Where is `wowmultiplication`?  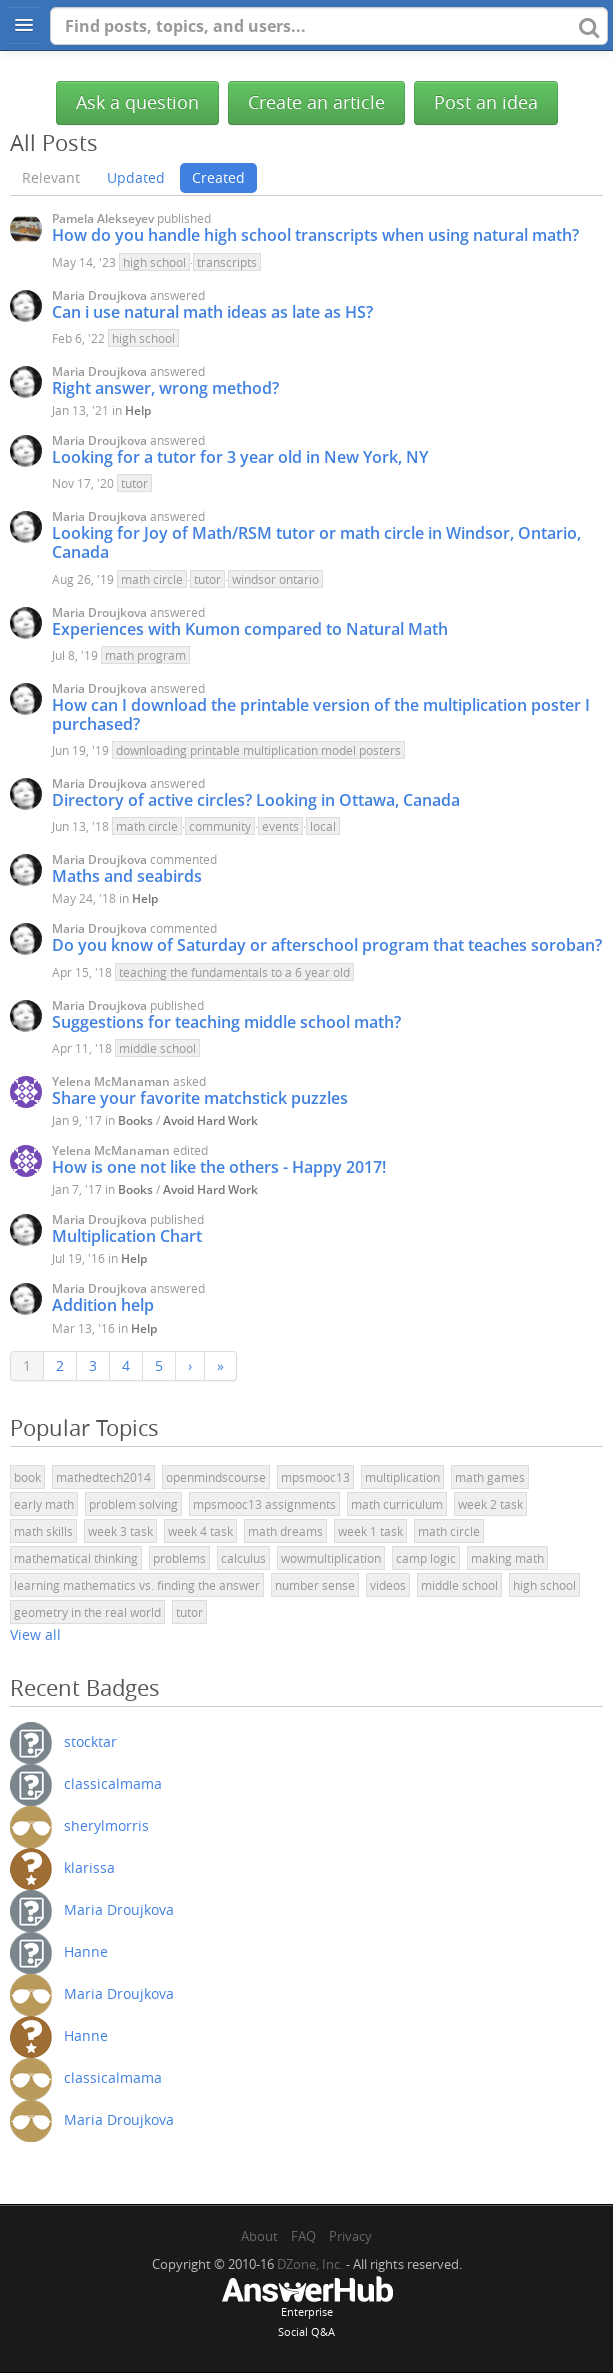
wowmultiplication is located at coordinates (331, 1558).